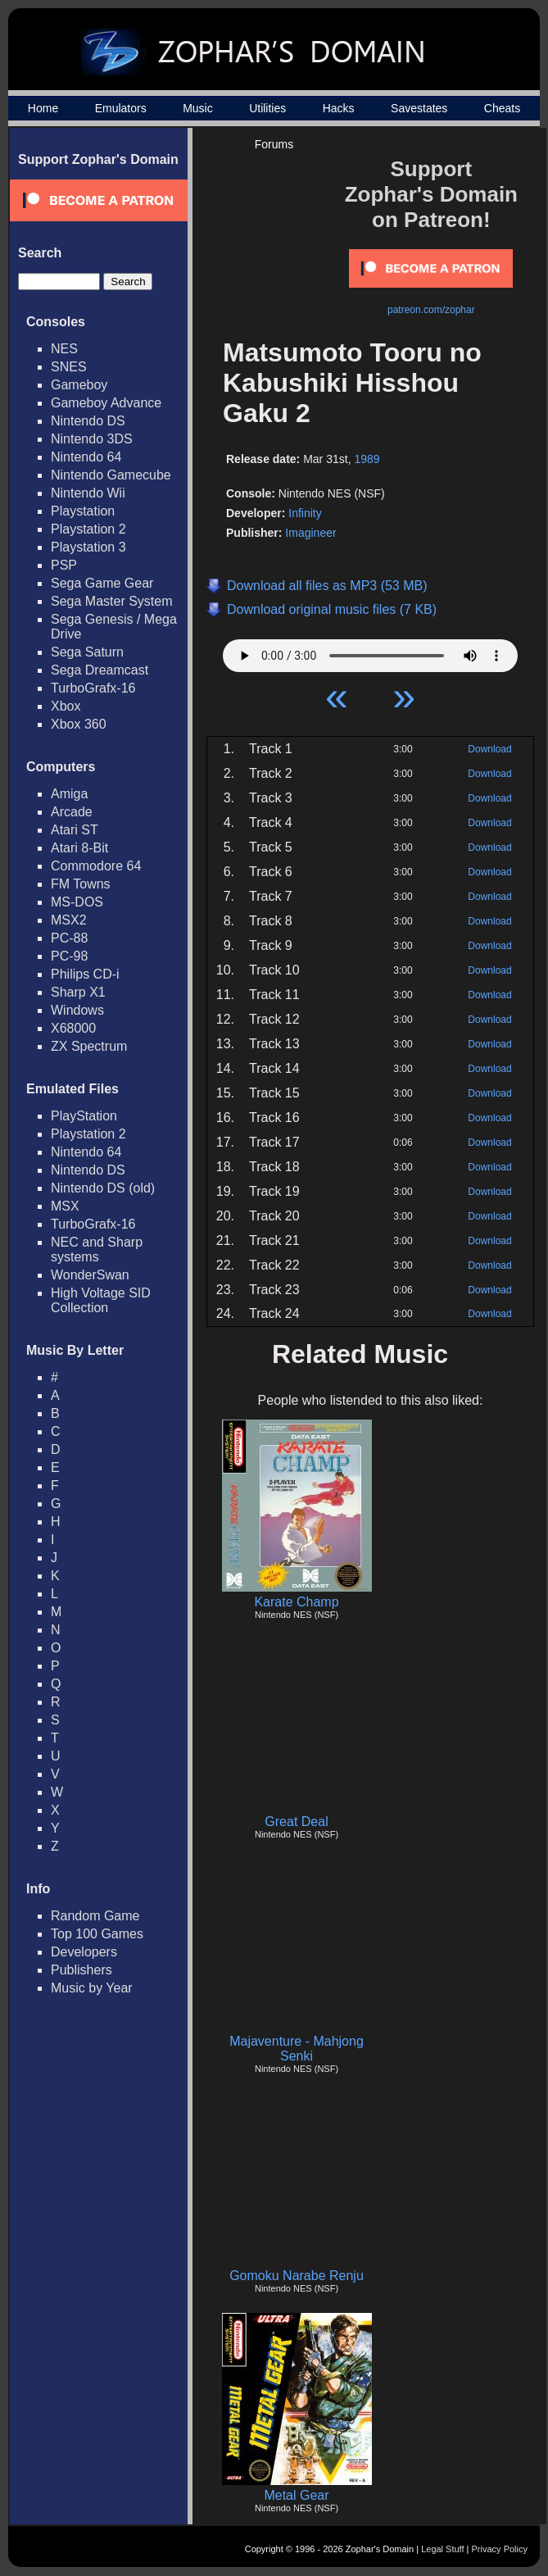  Describe the element at coordinates (106, 403) in the screenshot. I see `Gameboy Advance` at that location.